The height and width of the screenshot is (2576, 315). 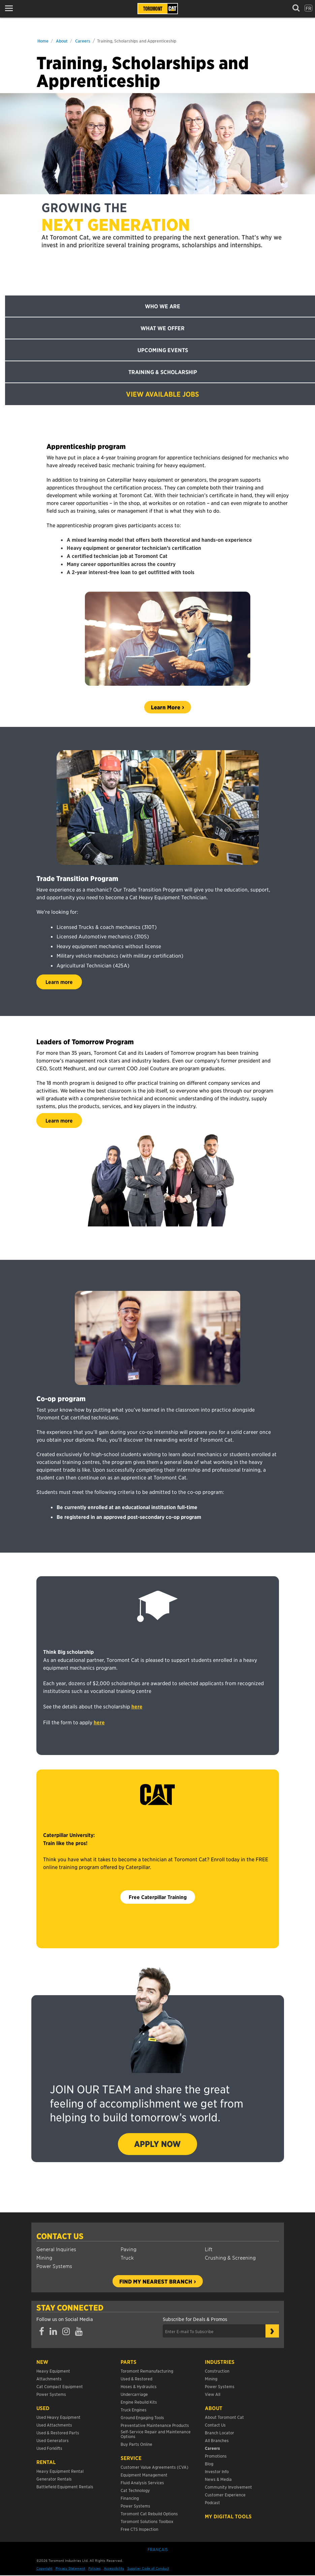 I want to click on Used Heavy Equipment, so click(x=58, y=2416).